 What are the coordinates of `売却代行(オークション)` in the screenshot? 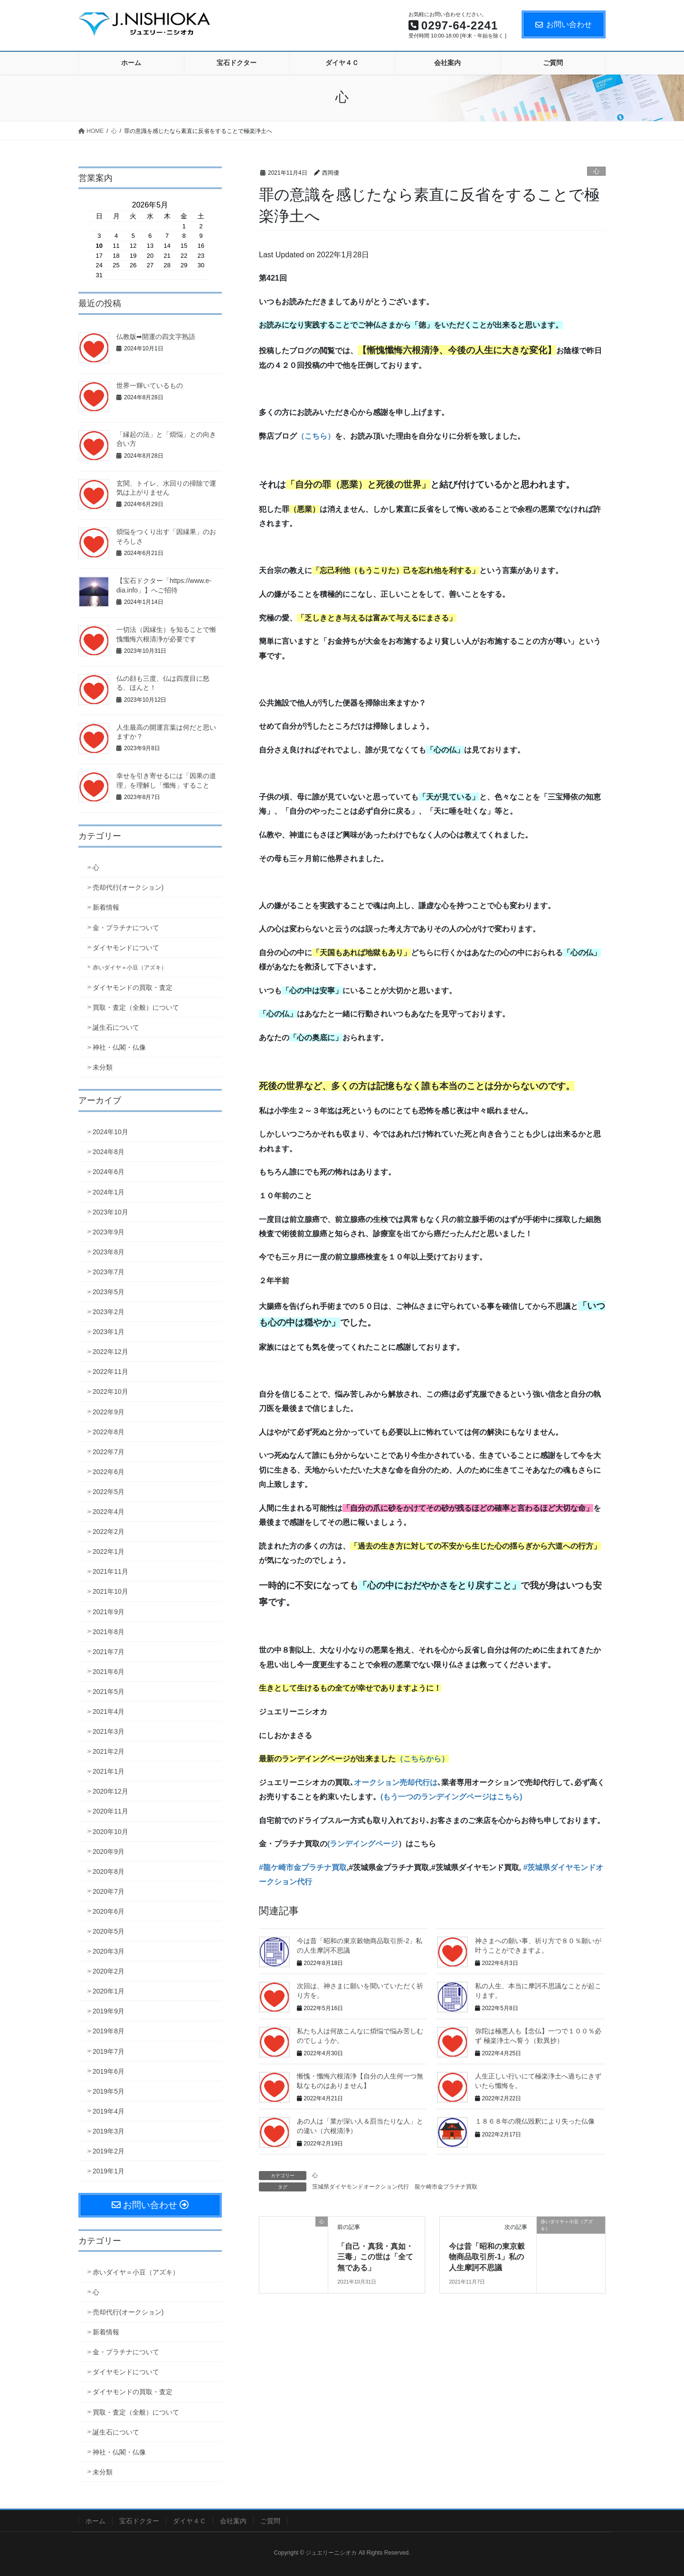 It's located at (128, 887).